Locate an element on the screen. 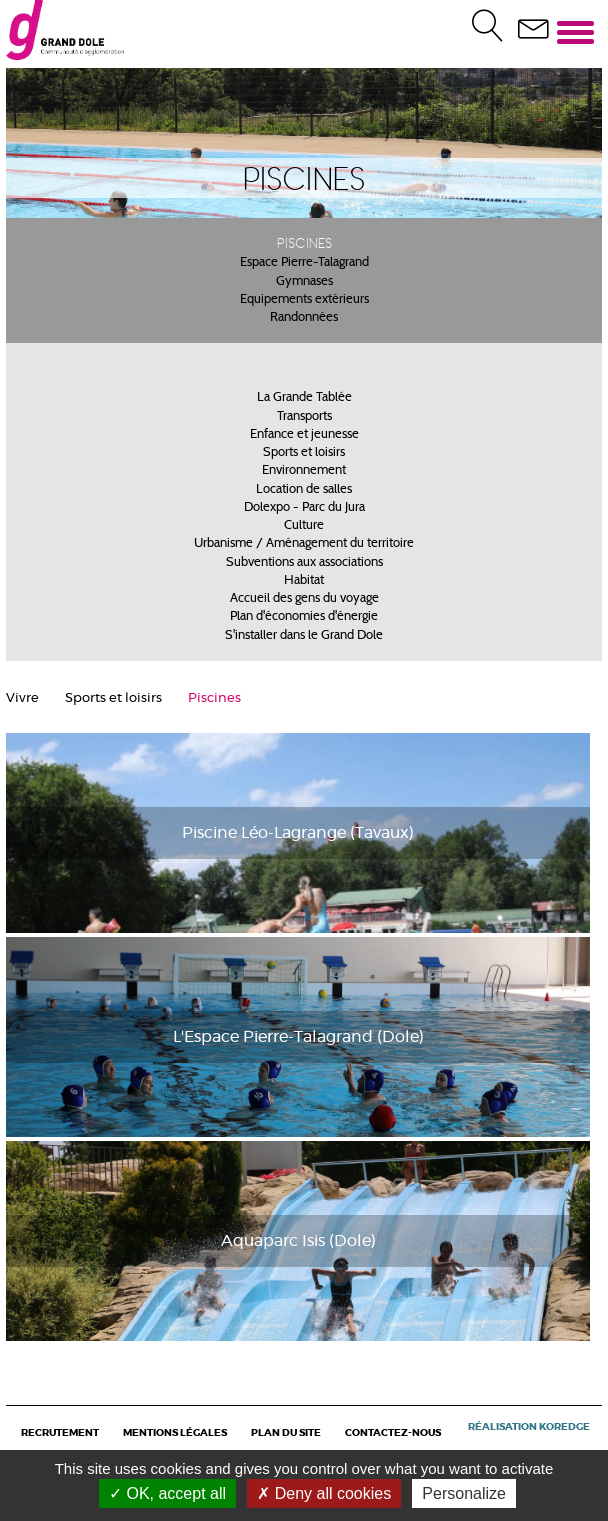 This screenshot has width=608, height=1521. Culture is located at coordinates (304, 526).